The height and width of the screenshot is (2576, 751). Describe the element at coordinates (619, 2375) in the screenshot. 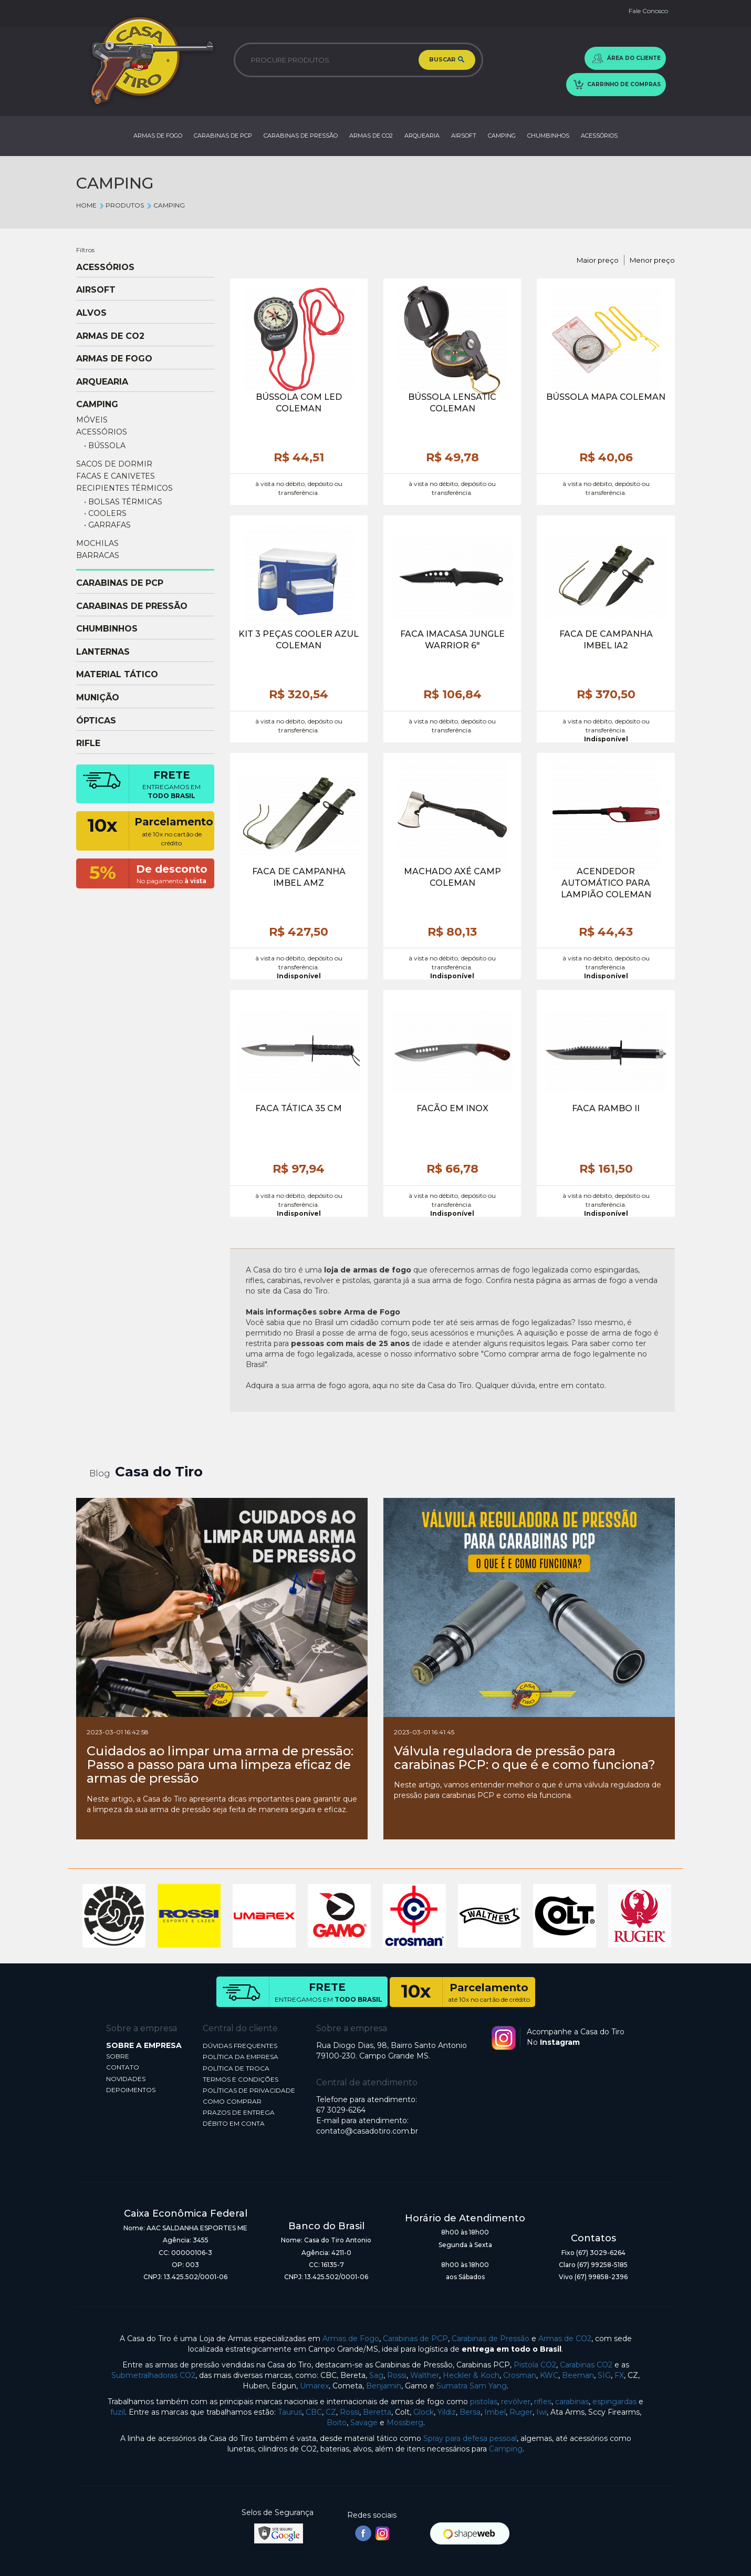

I see `FX` at that location.